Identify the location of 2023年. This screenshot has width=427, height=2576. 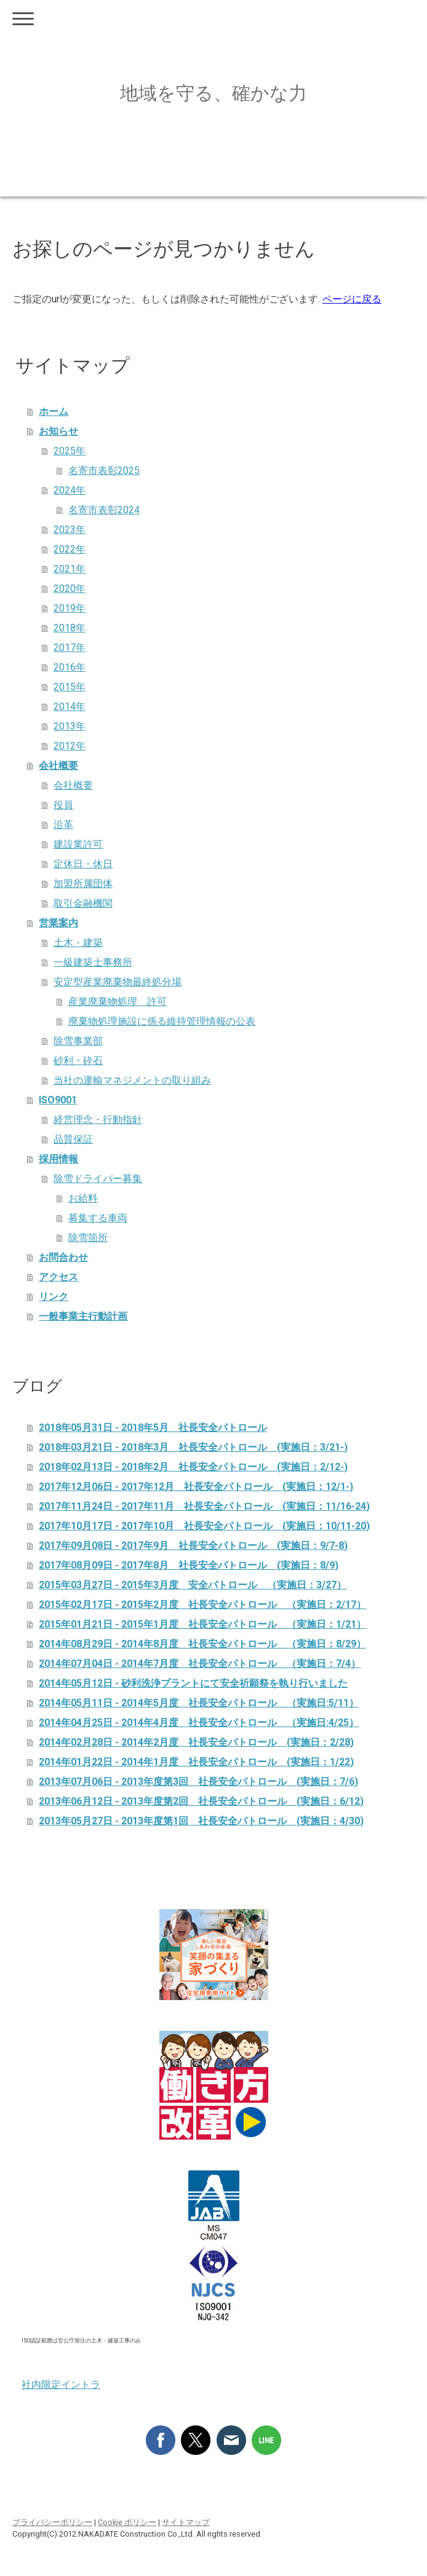
(70, 529).